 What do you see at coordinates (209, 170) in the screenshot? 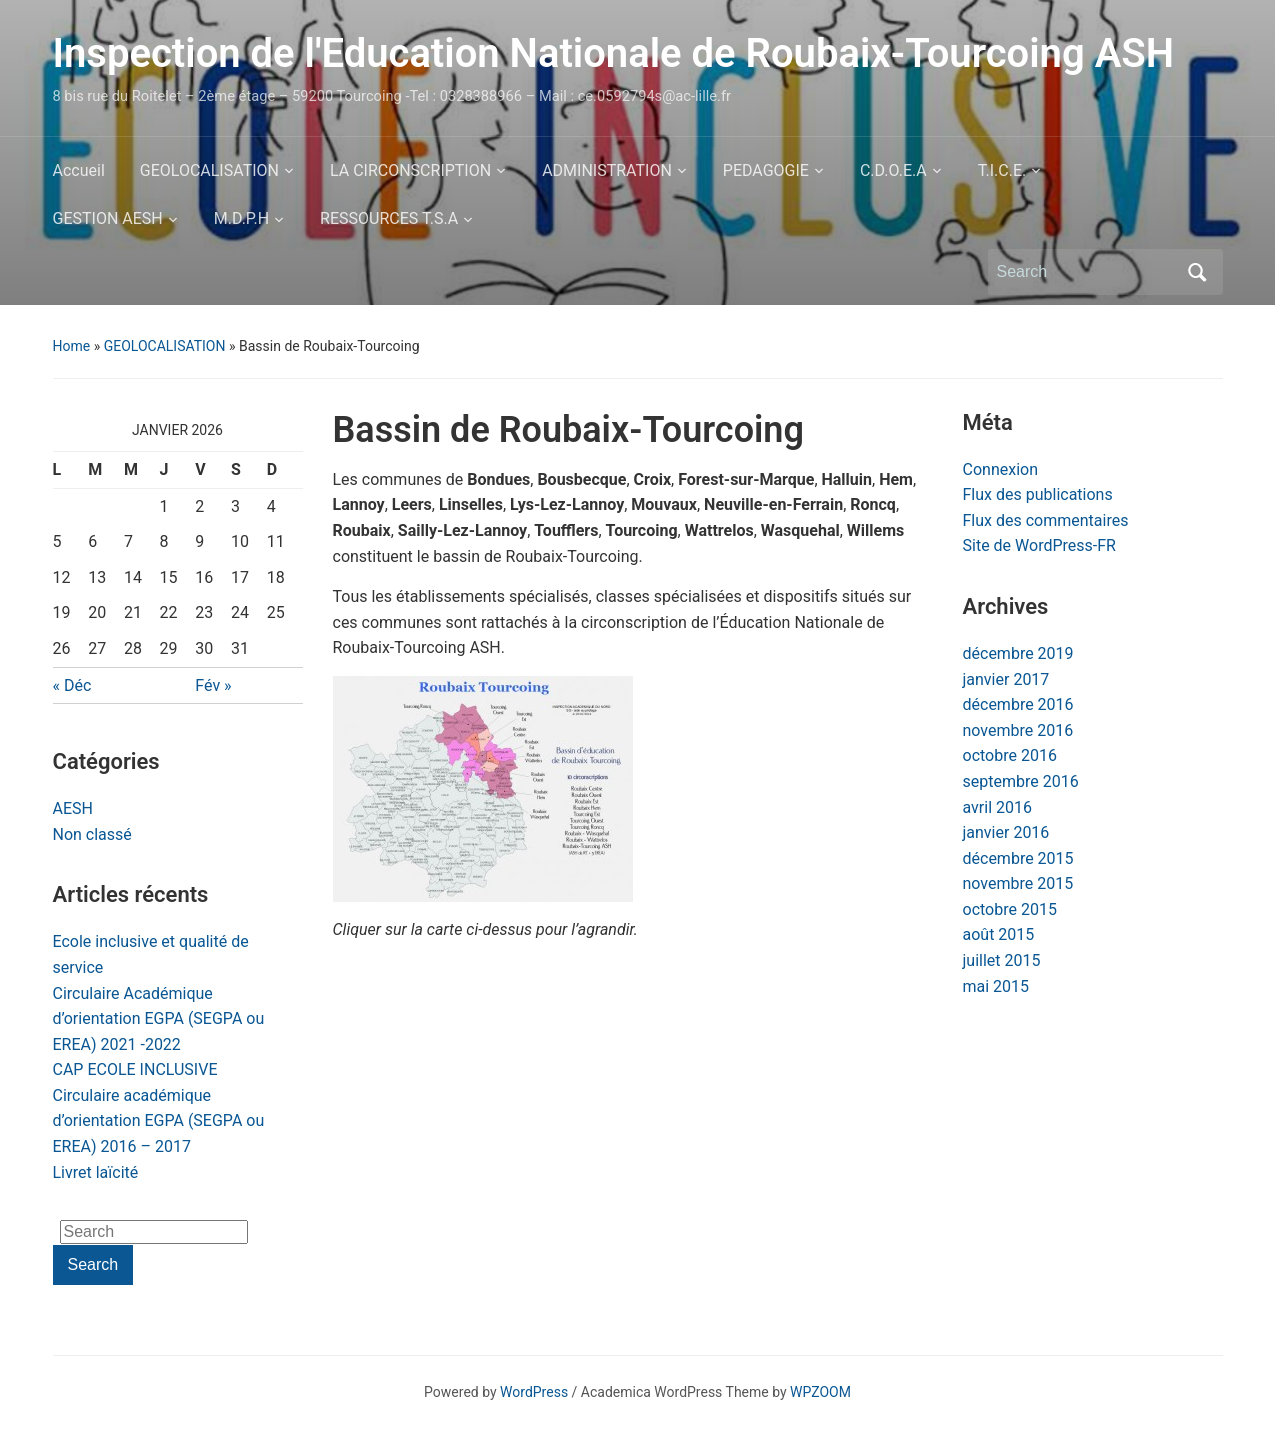
I see `GEOLOCALISATION` at bounding box center [209, 170].